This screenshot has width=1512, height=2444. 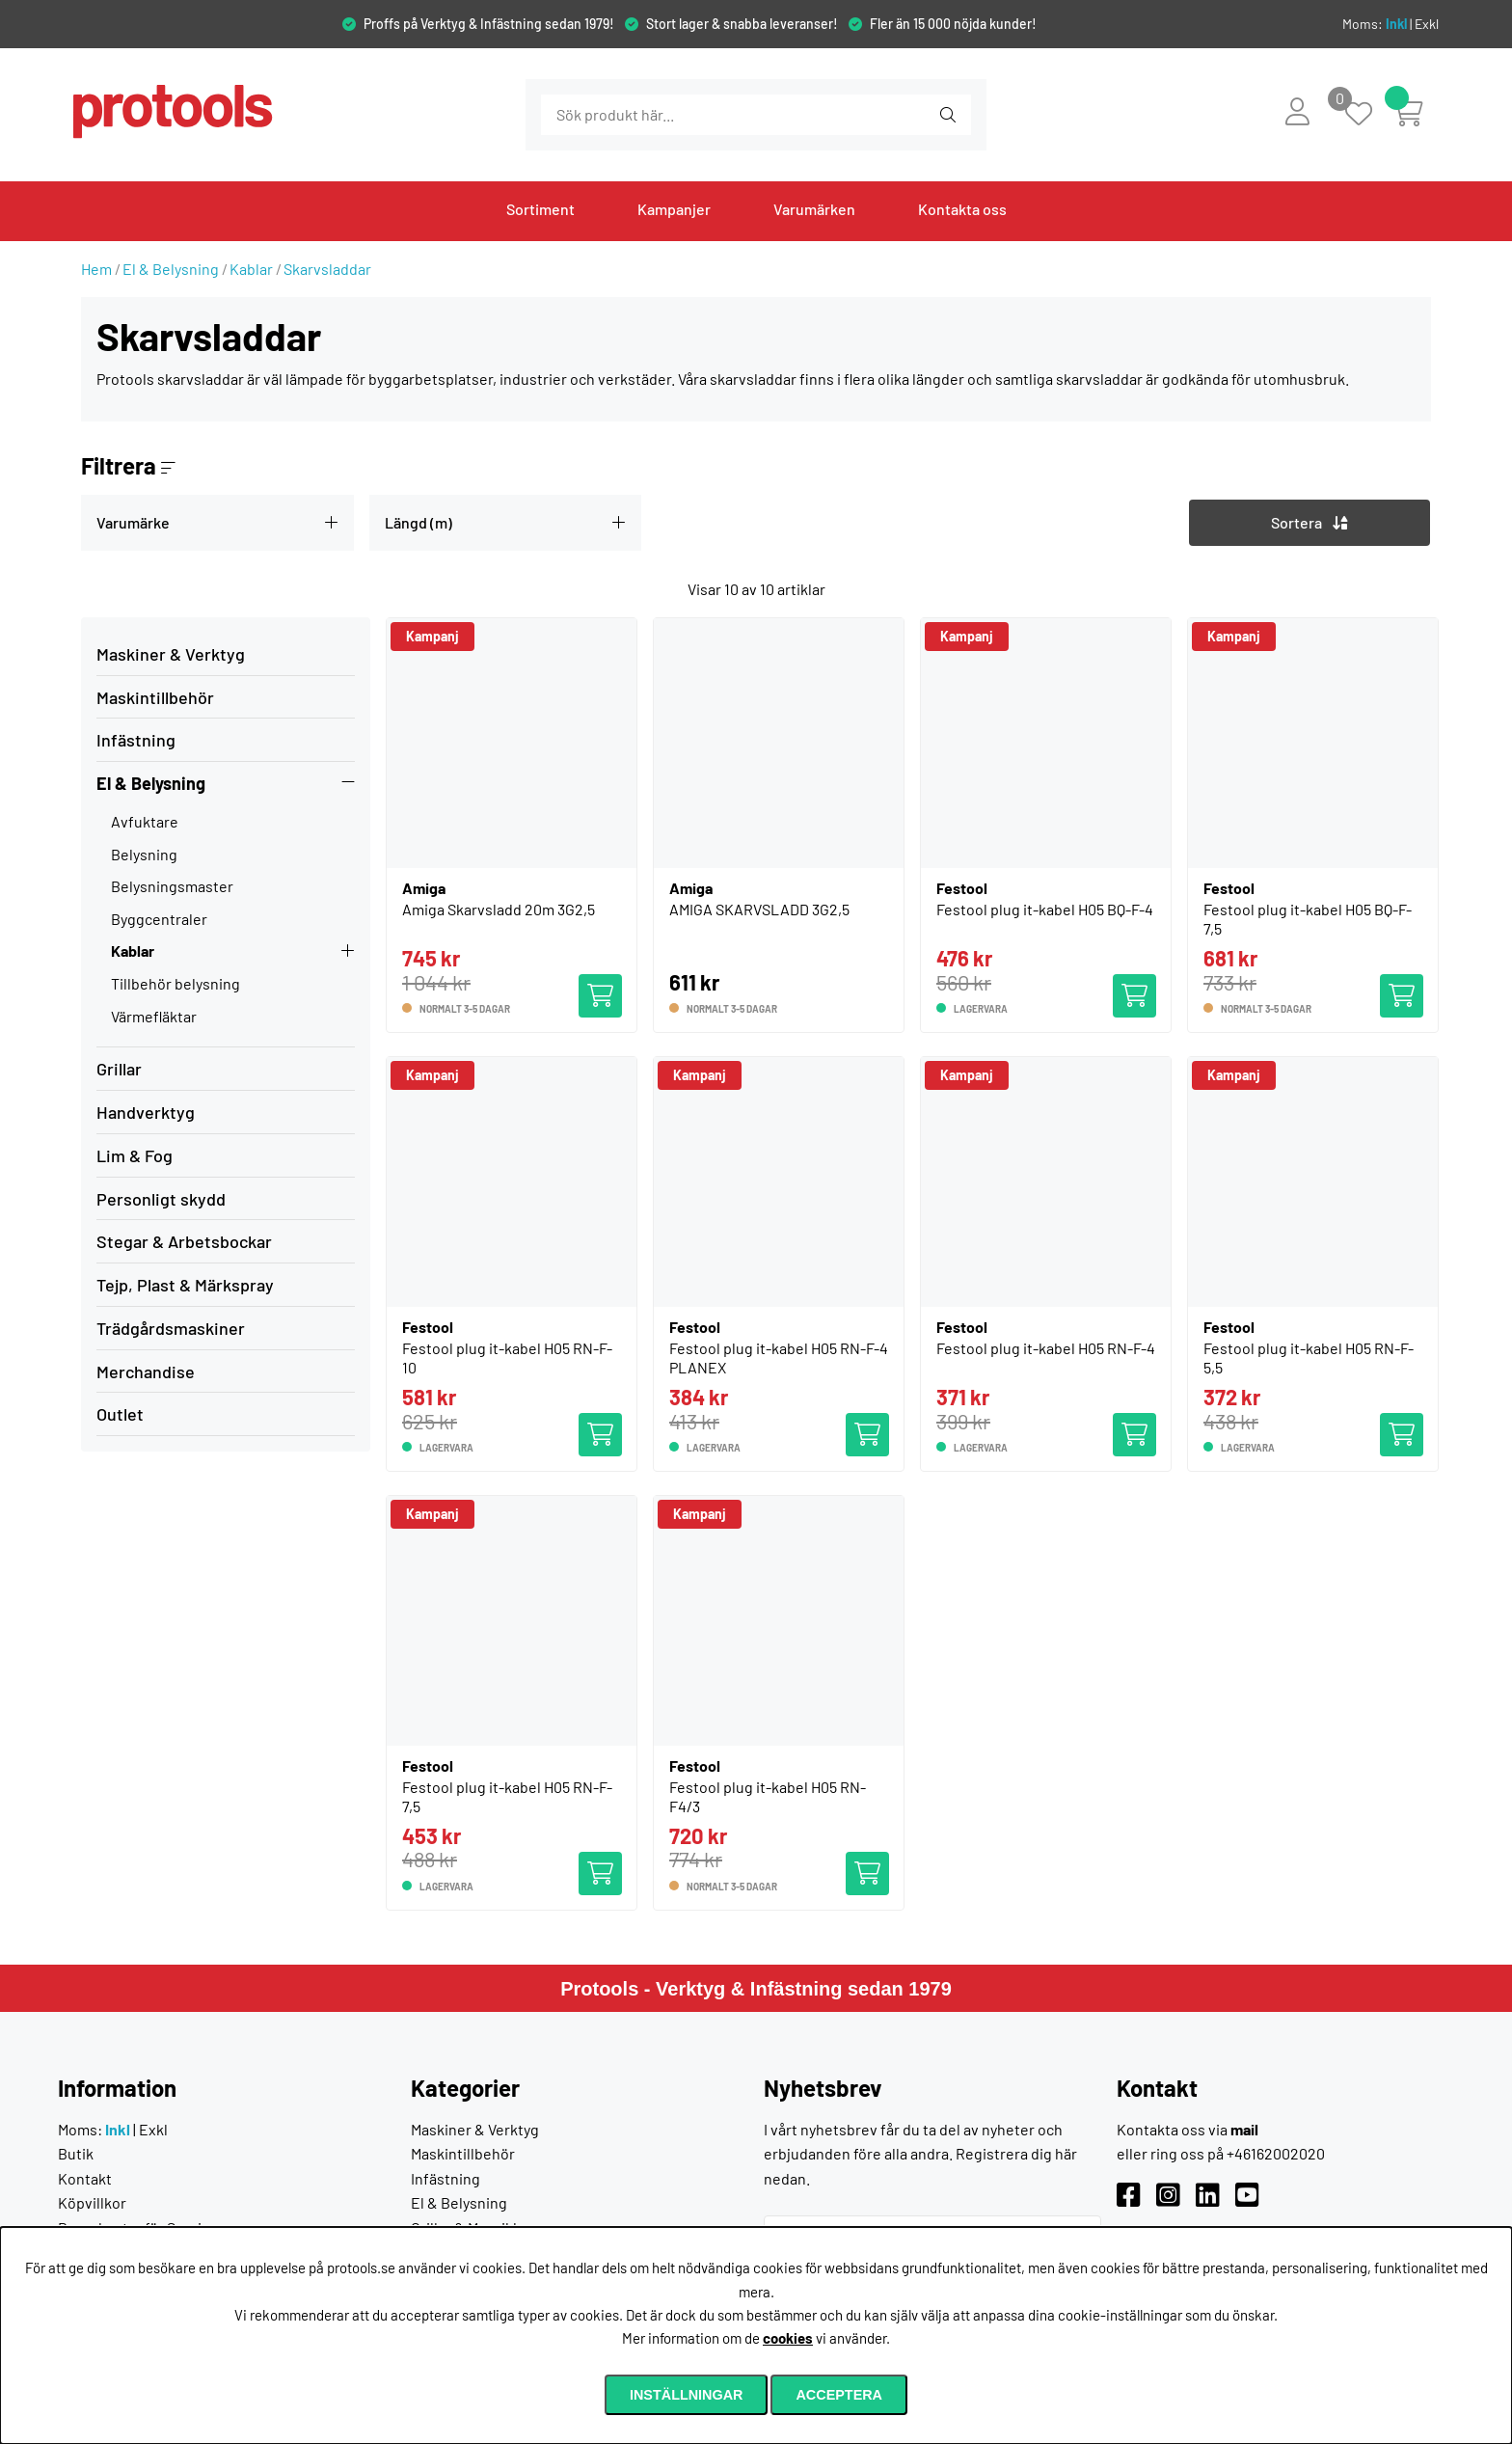 I want to click on Festool plug it-kabel H05 BQ-F-4, so click(x=1044, y=909).